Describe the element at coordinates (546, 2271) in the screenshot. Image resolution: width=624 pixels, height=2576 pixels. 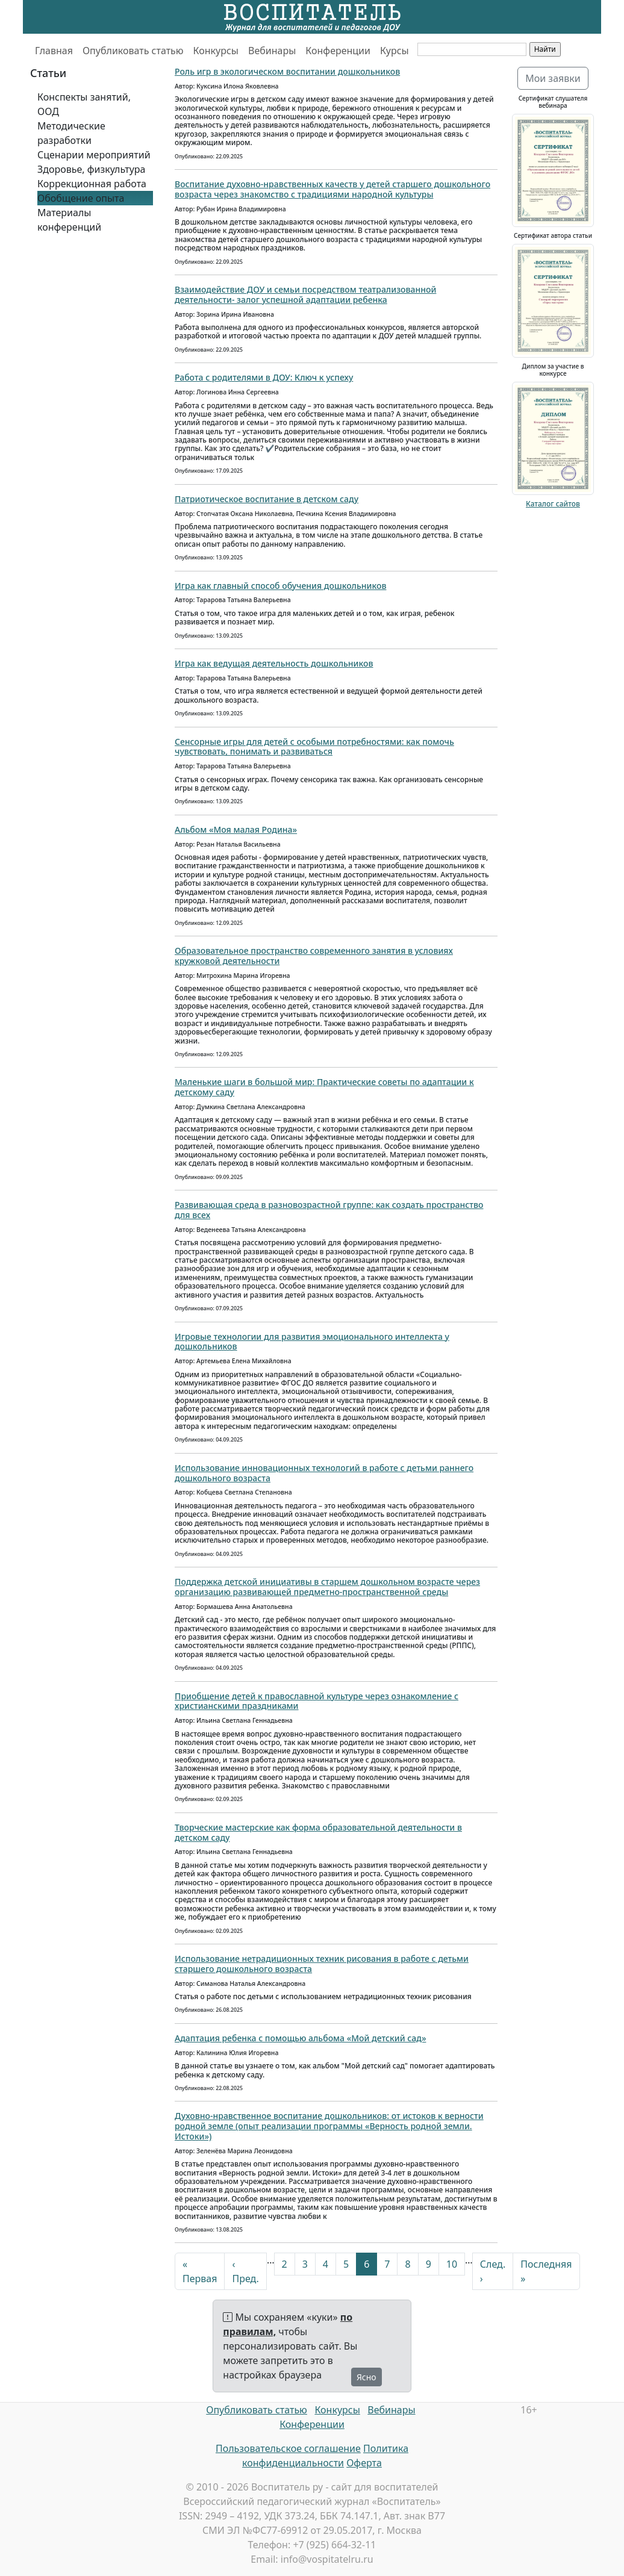
I see `Последняя »` at that location.